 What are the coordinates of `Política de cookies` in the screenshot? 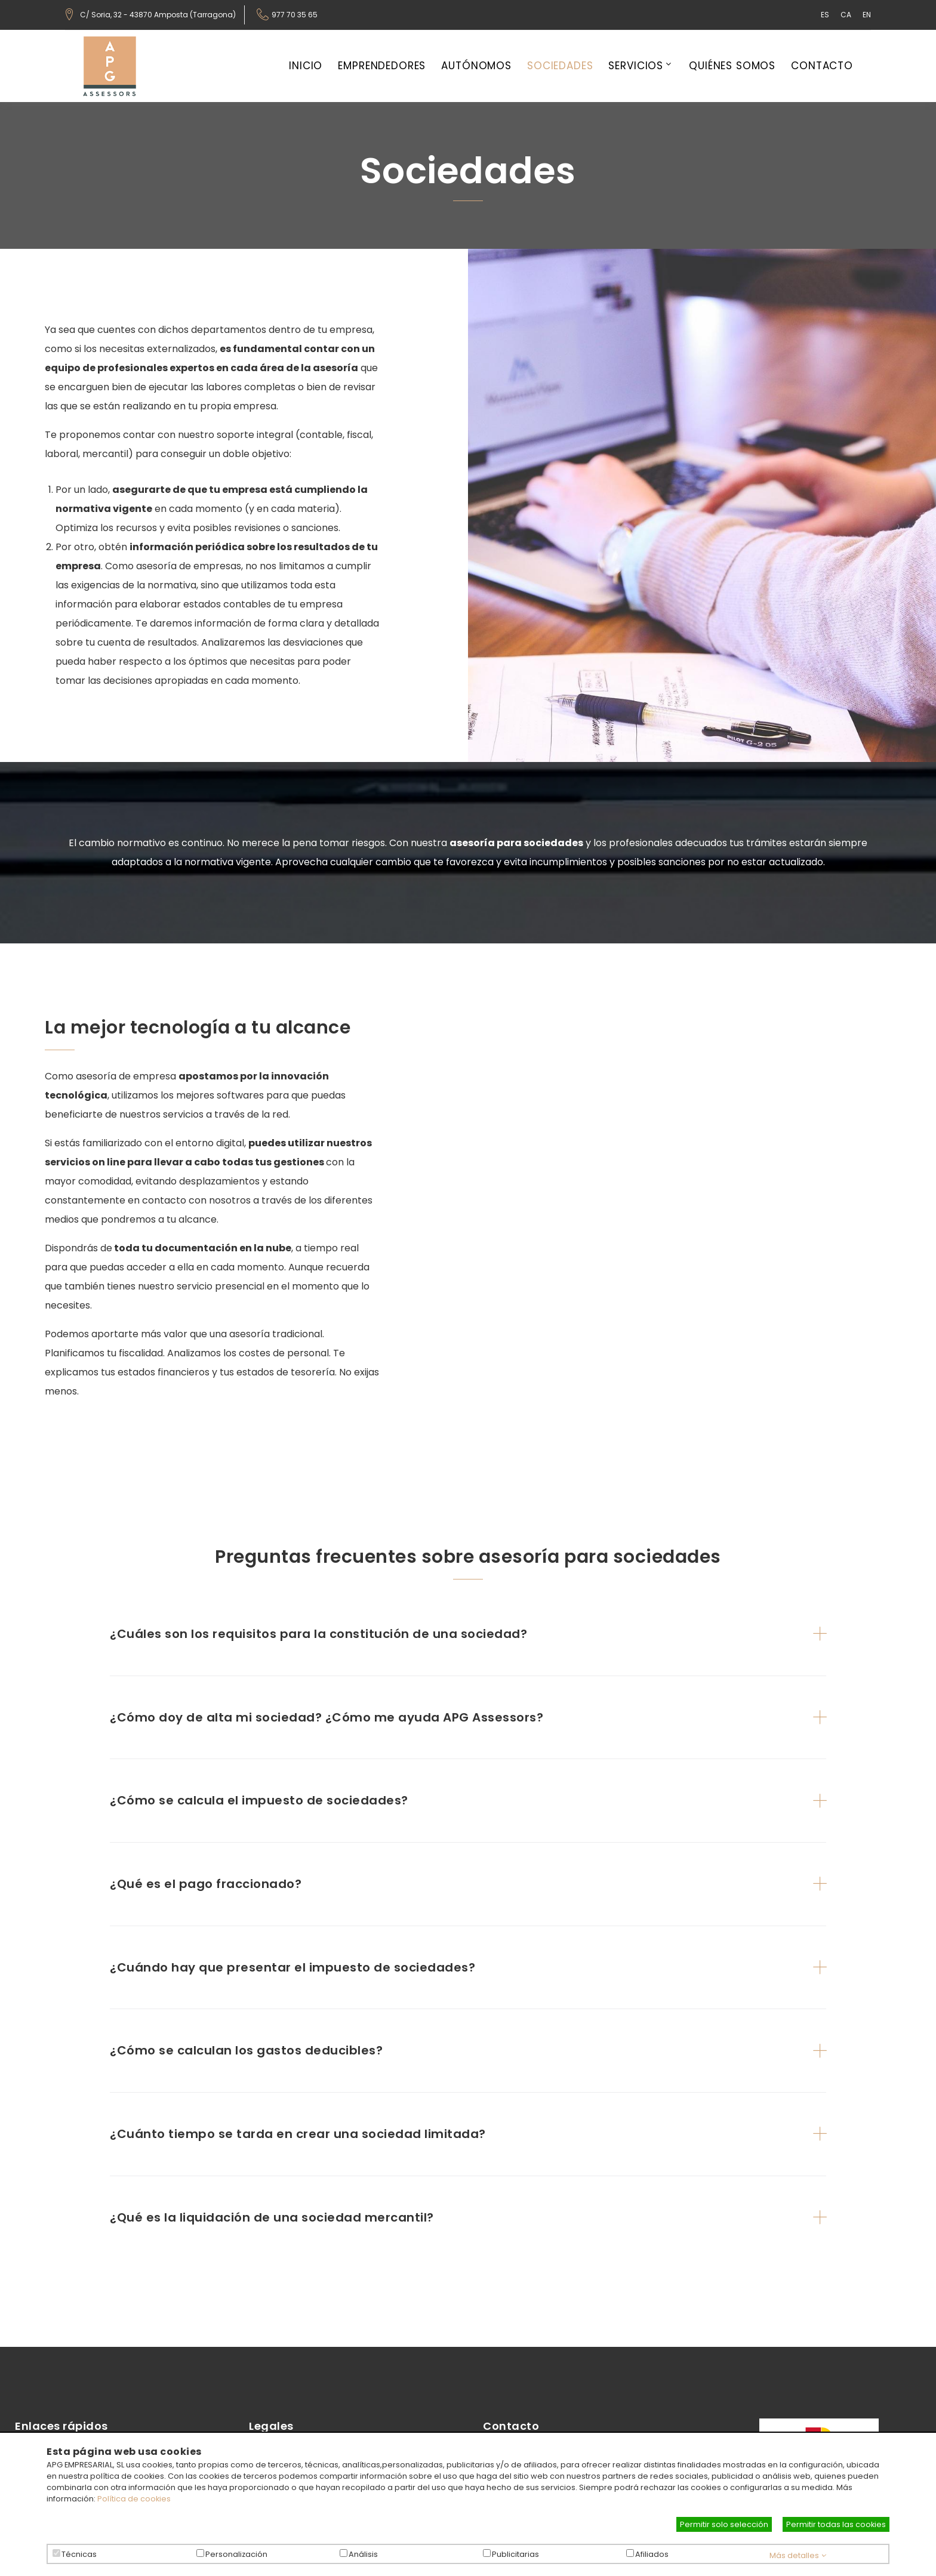 It's located at (134, 2499).